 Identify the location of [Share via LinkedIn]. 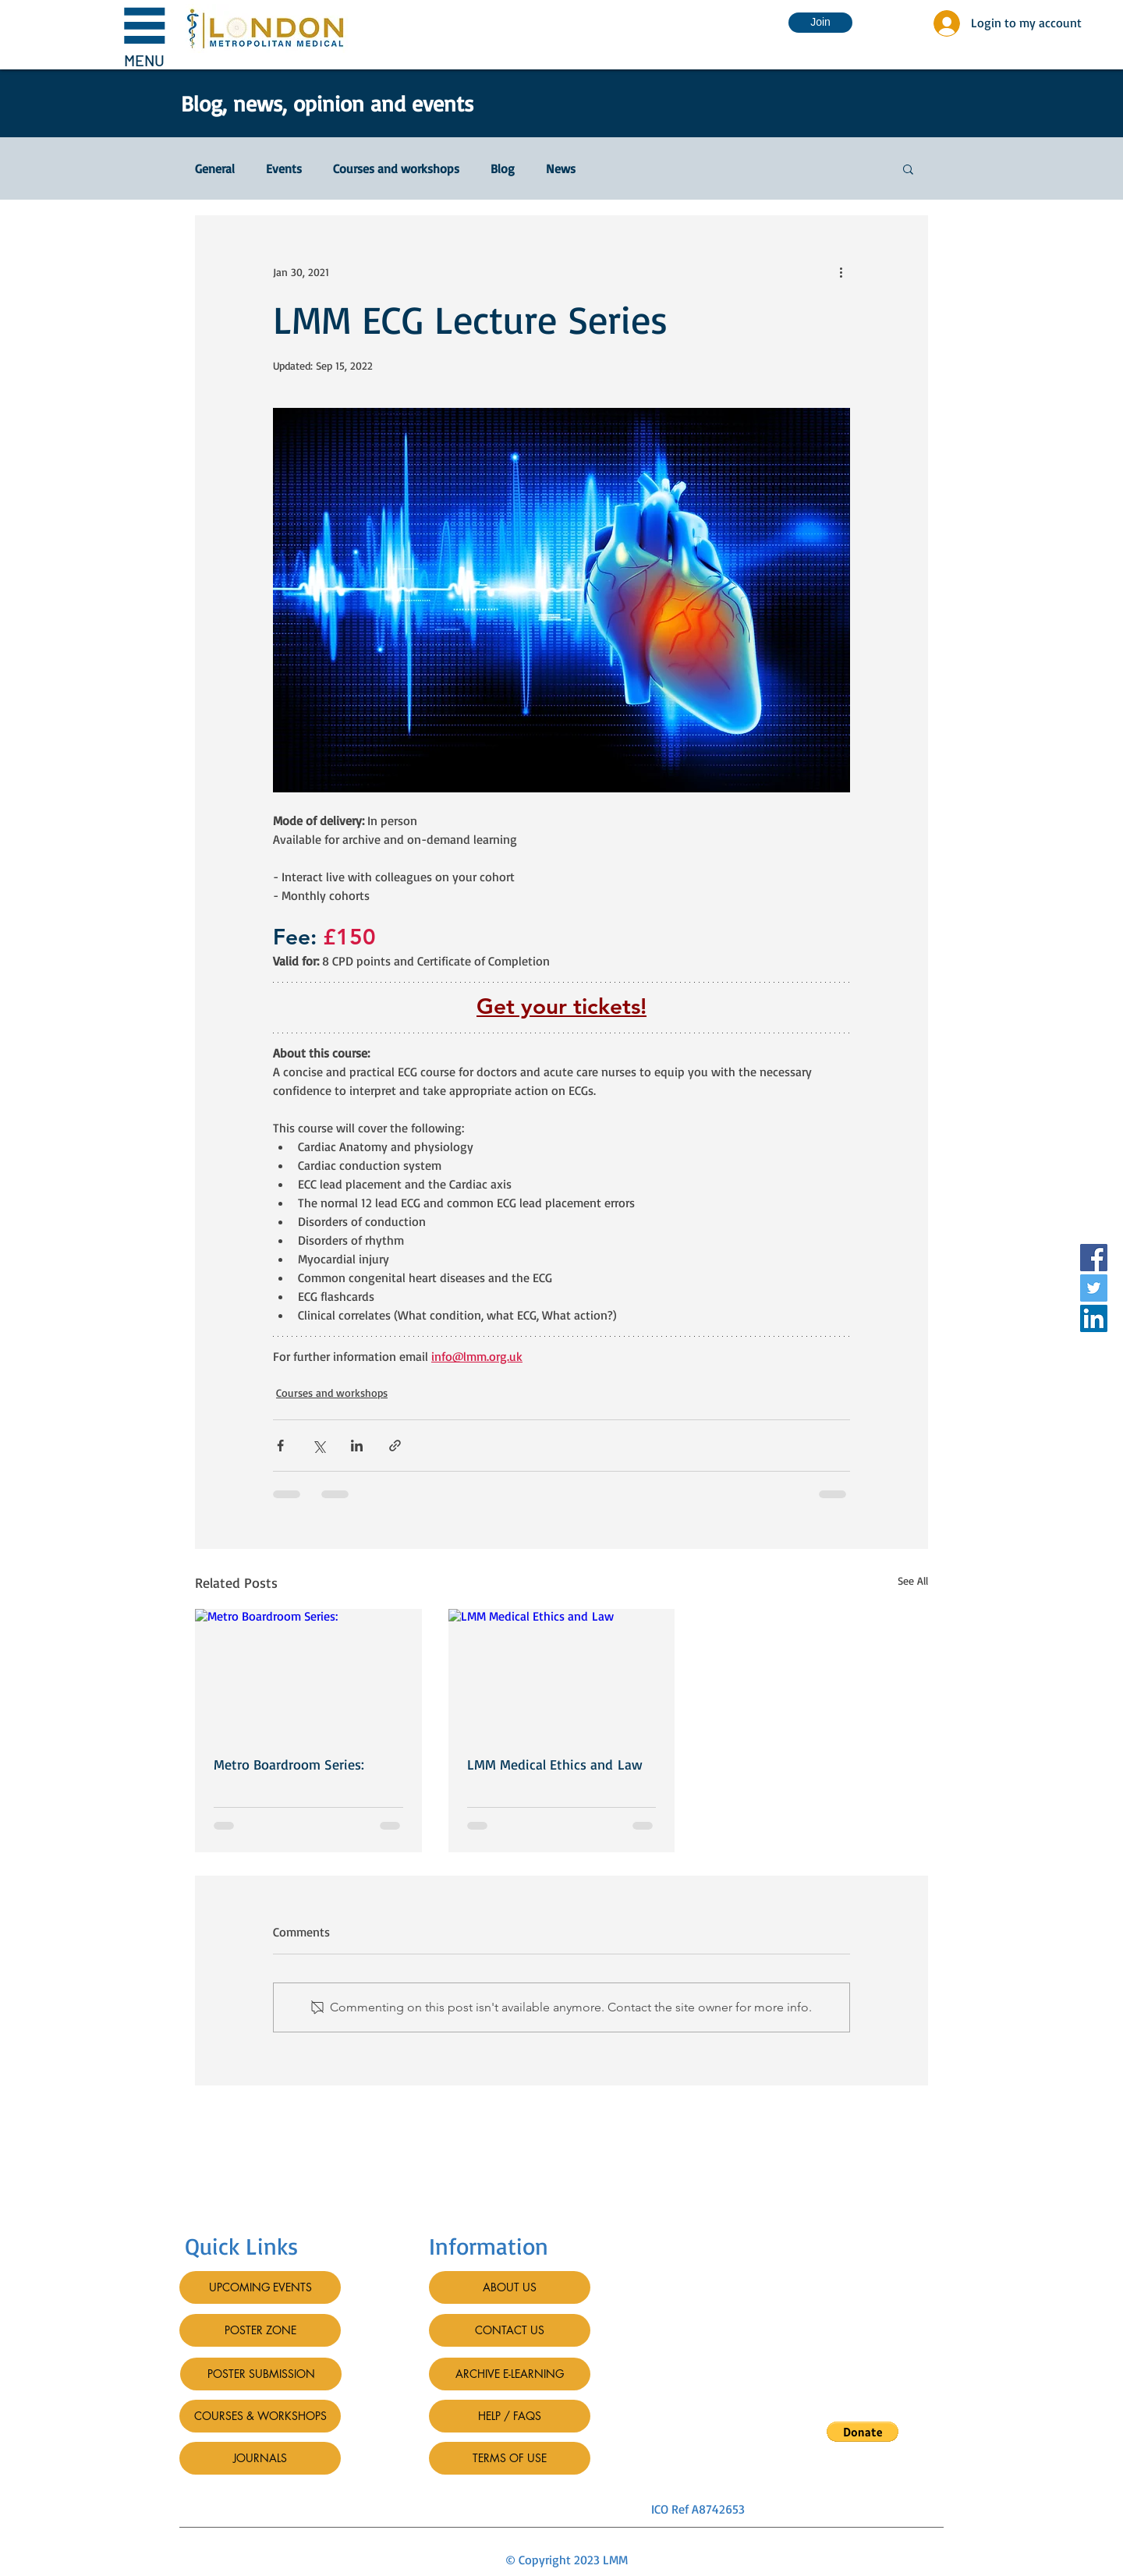
(356, 1445).